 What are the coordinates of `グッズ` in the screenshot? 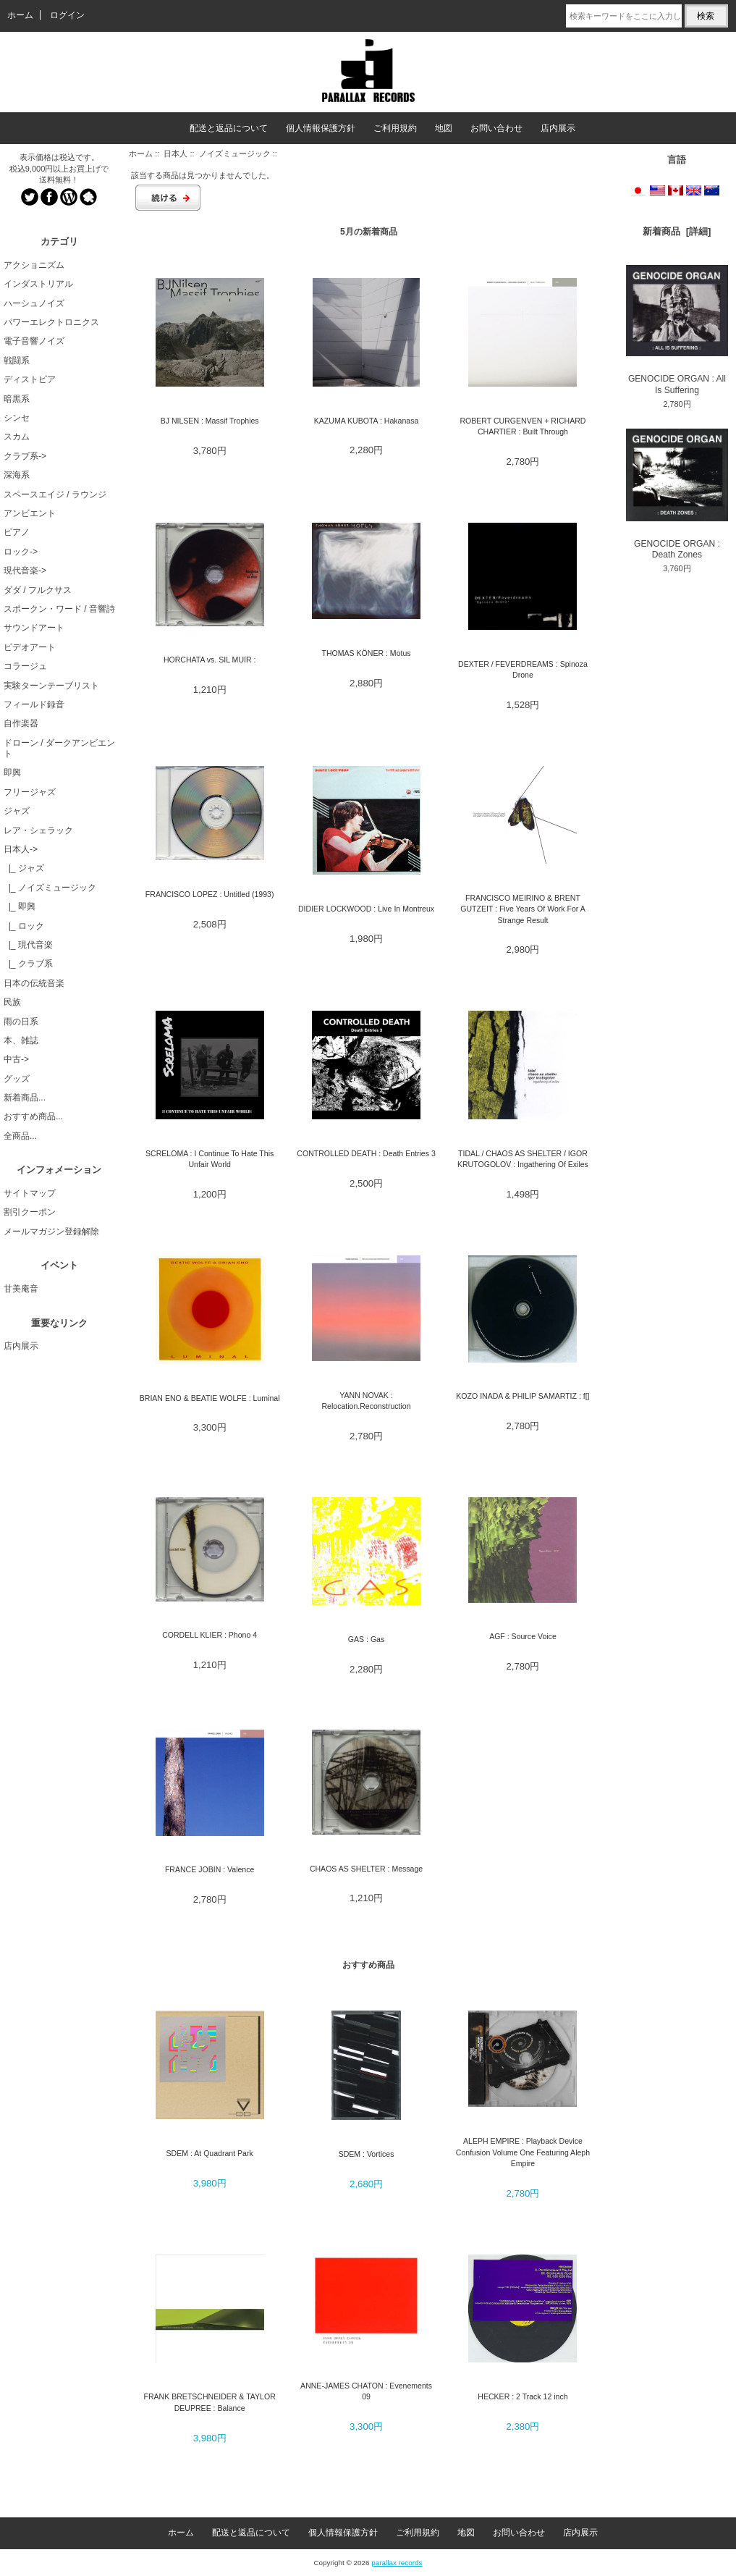 It's located at (17, 1079).